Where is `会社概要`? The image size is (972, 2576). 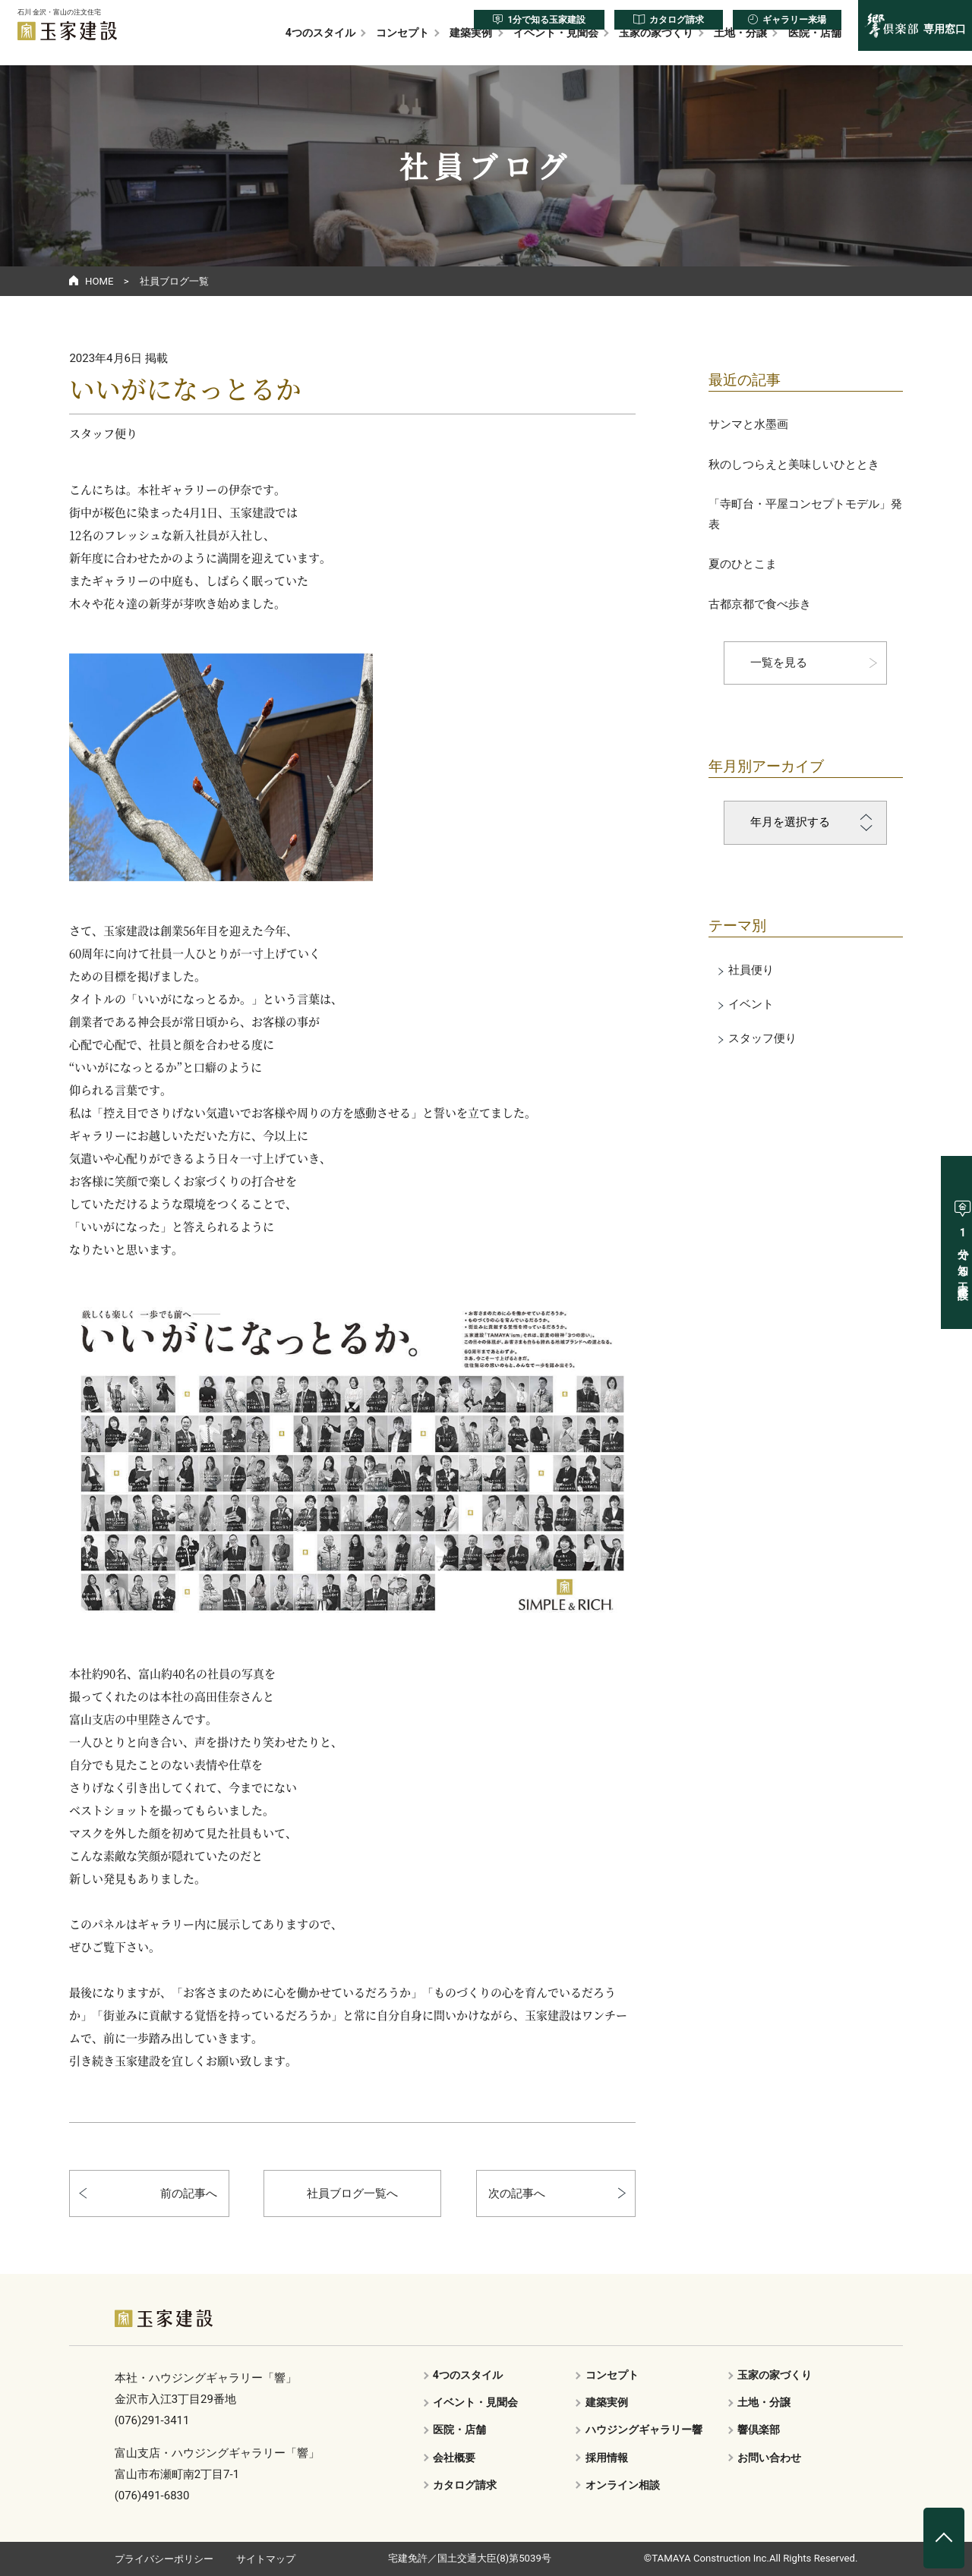 会社概要 is located at coordinates (454, 2458).